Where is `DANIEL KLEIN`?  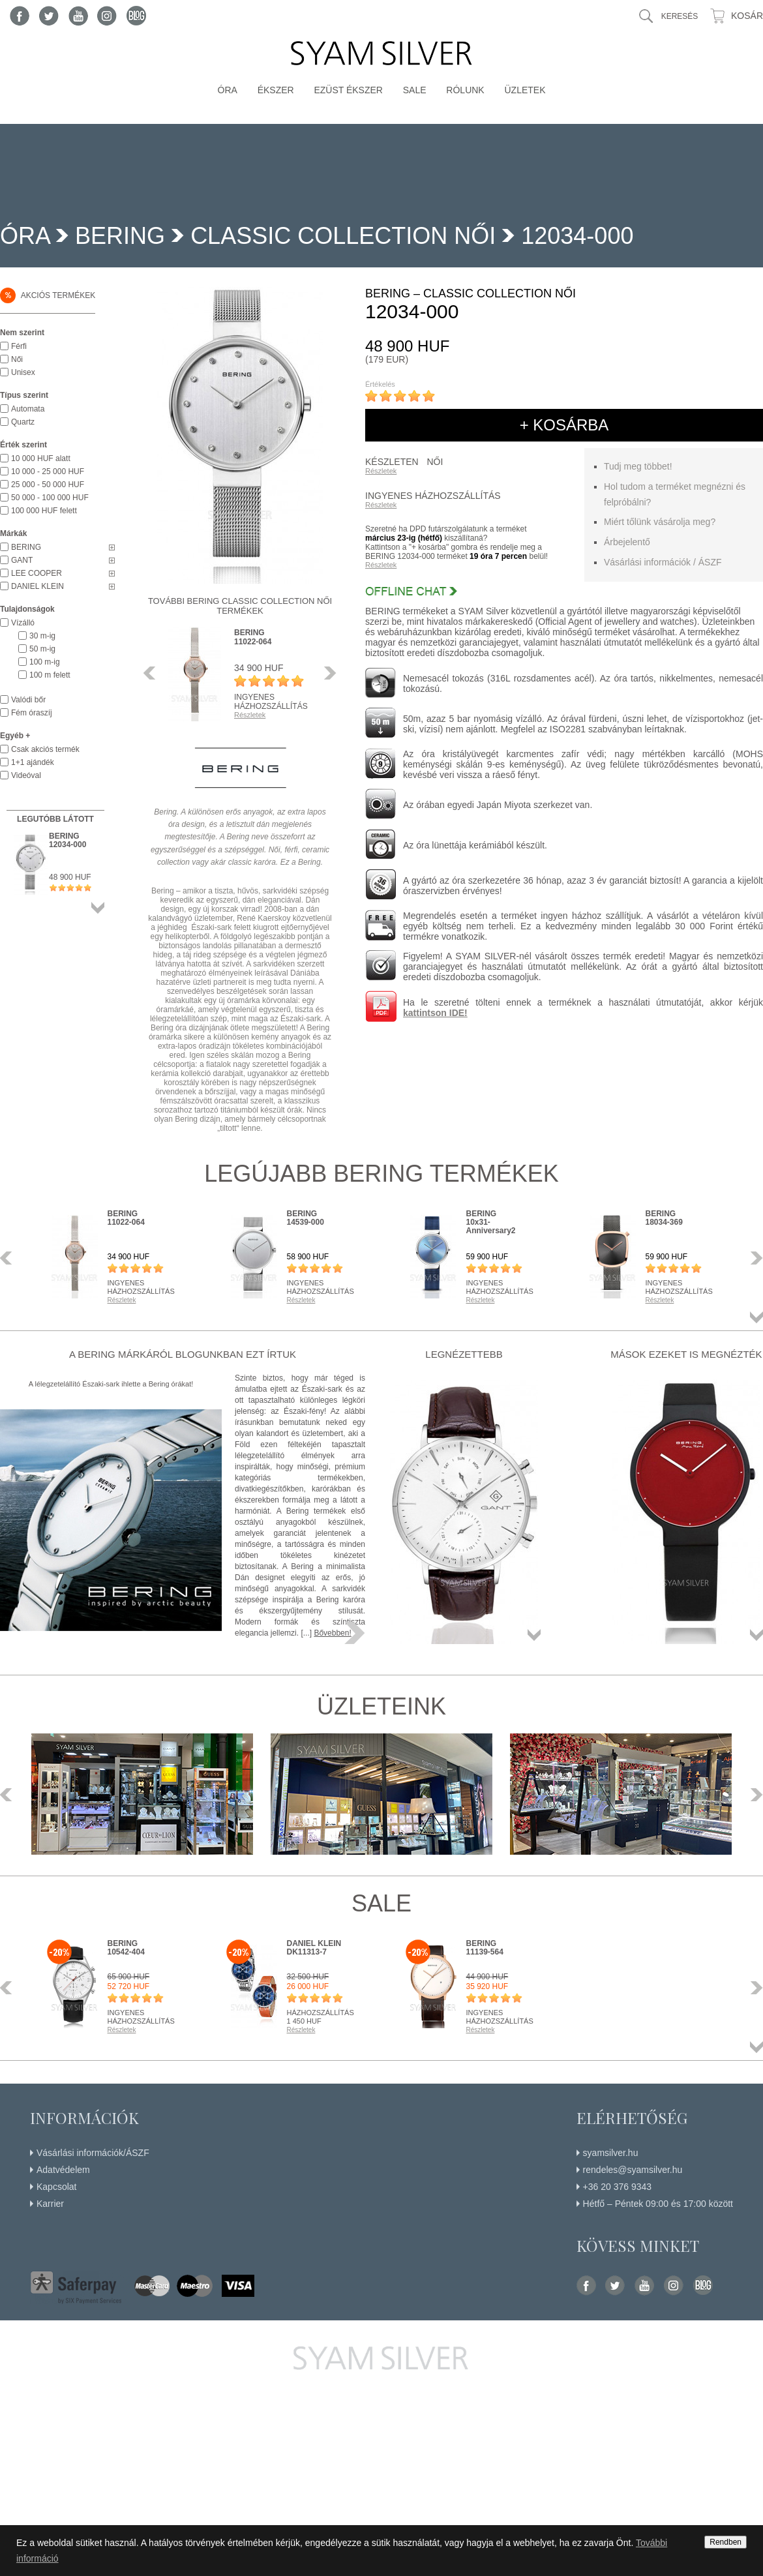 DANIEL KLEIN is located at coordinates (37, 586).